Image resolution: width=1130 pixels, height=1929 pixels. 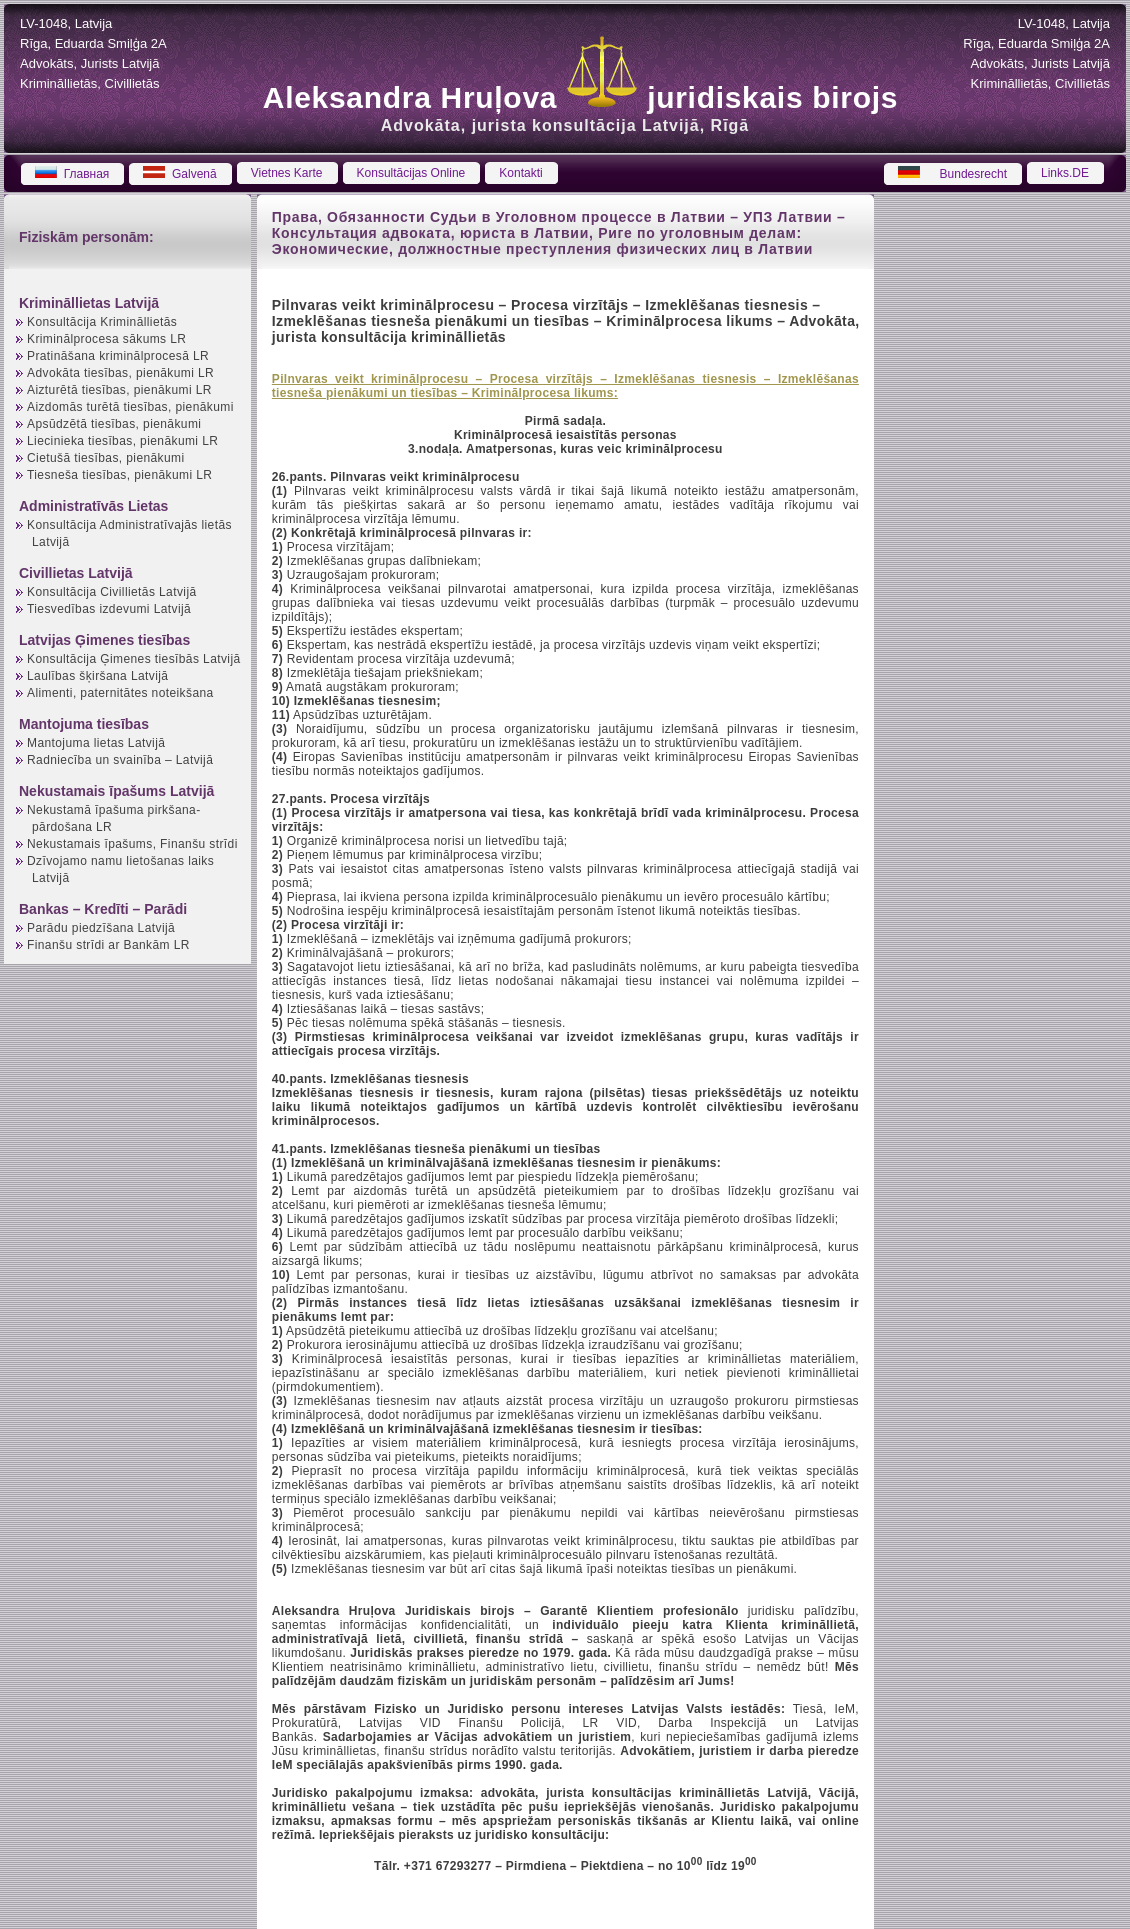 I want to click on Aizdomās turētā tiesības, pienākumi, so click(x=130, y=407).